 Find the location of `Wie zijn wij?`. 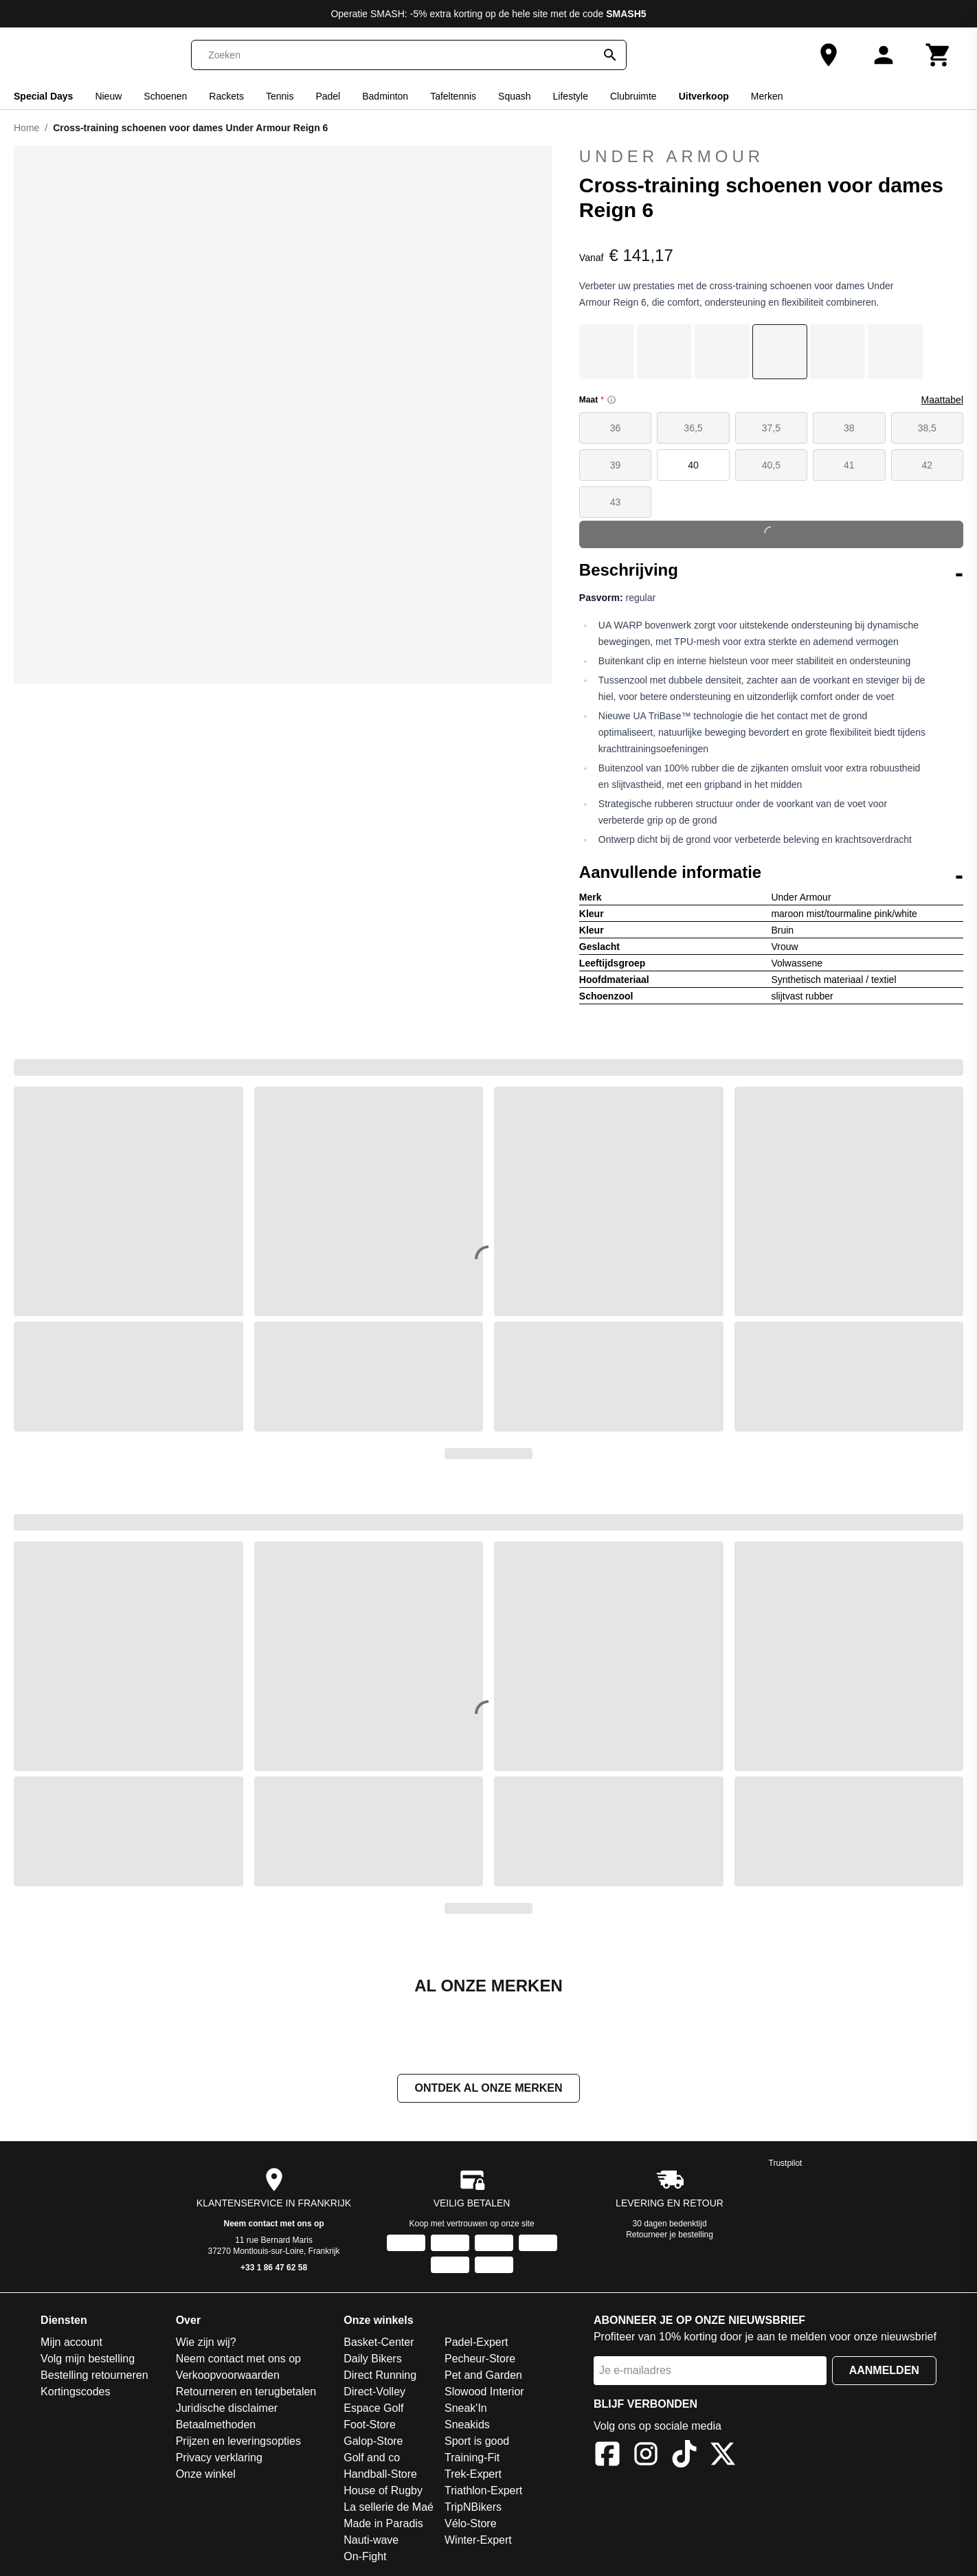

Wie zijn wij? is located at coordinates (206, 2342).